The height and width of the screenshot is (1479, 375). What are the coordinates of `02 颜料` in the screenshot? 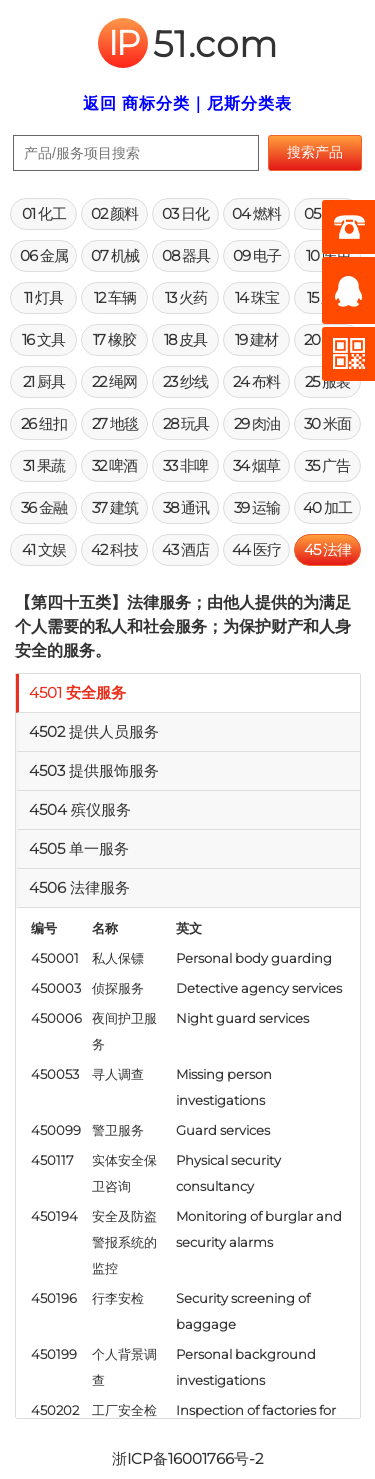 It's located at (114, 213).